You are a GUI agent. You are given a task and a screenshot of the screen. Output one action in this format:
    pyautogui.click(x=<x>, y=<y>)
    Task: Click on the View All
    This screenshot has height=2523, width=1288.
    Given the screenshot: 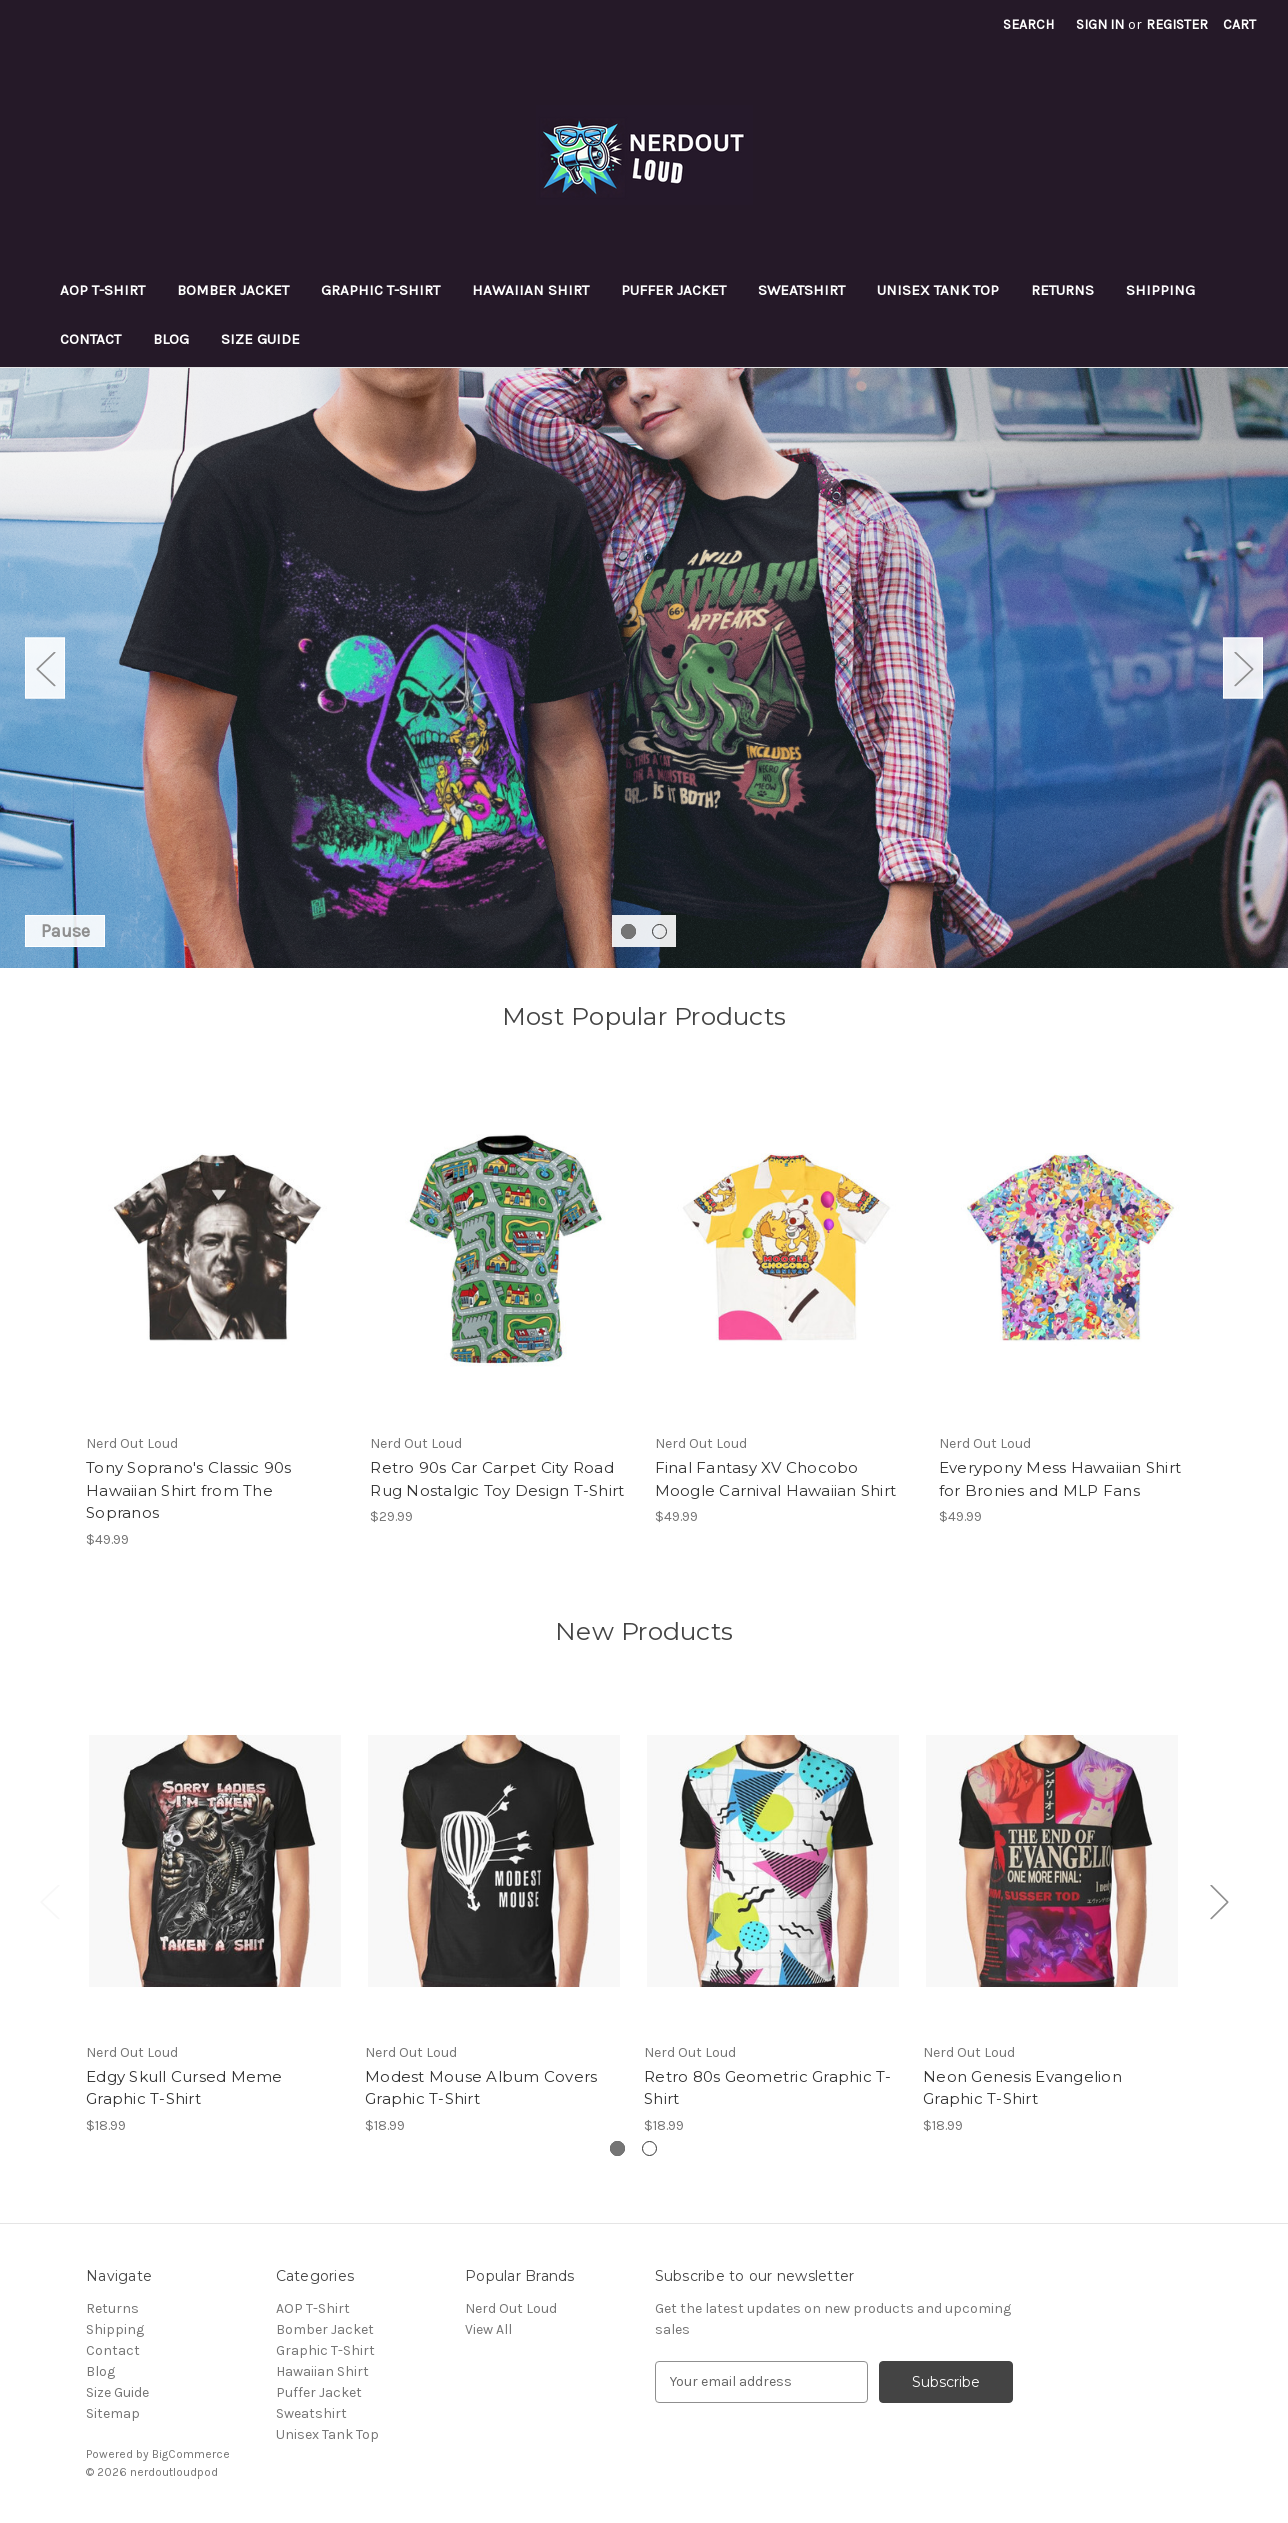 What is the action you would take?
    pyautogui.click(x=488, y=2329)
    